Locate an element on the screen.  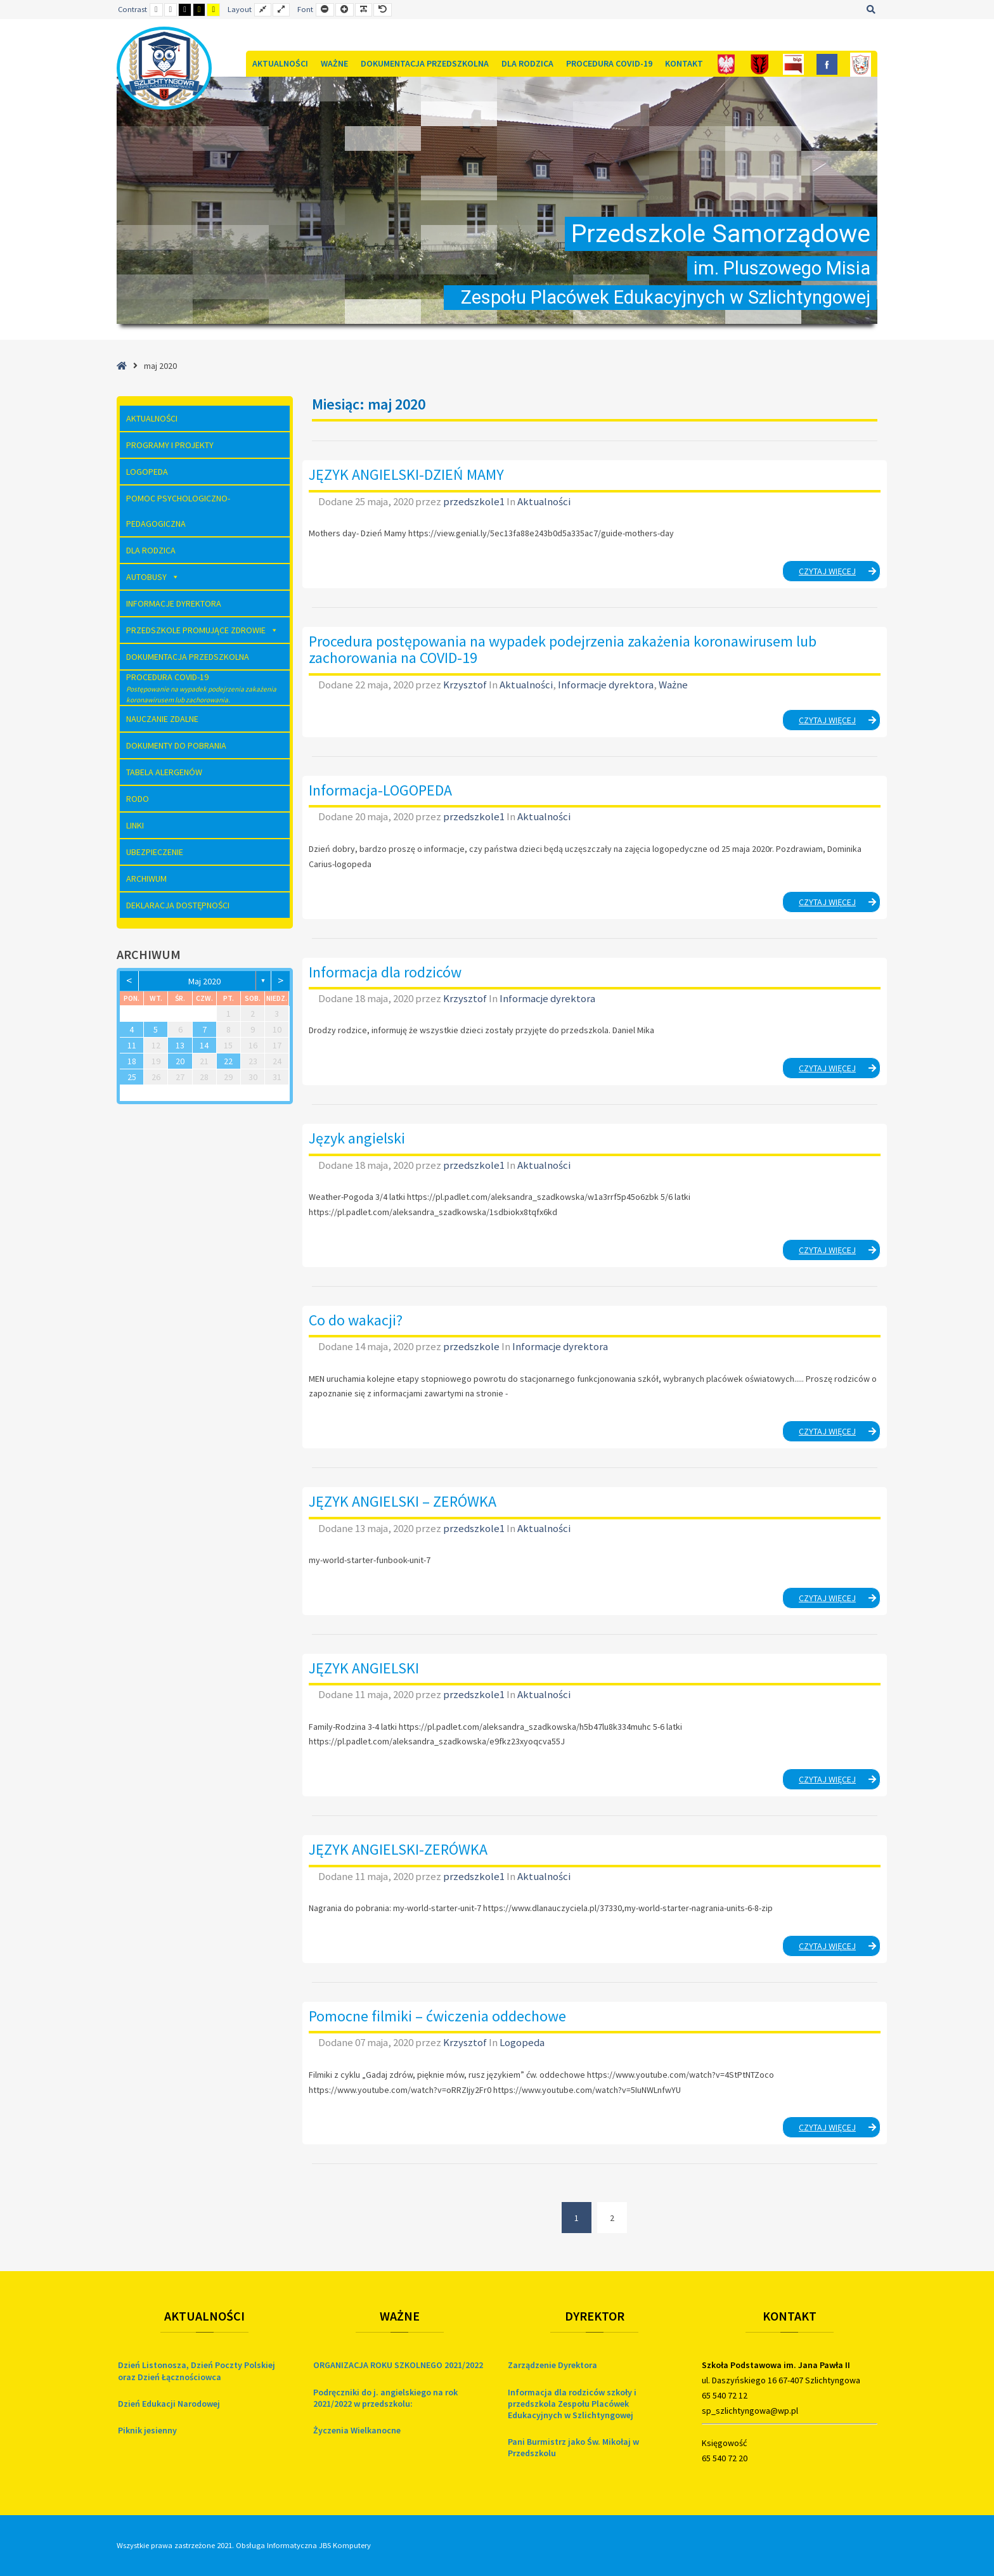
Zarządzenie Dyrektora is located at coordinates (552, 2365).